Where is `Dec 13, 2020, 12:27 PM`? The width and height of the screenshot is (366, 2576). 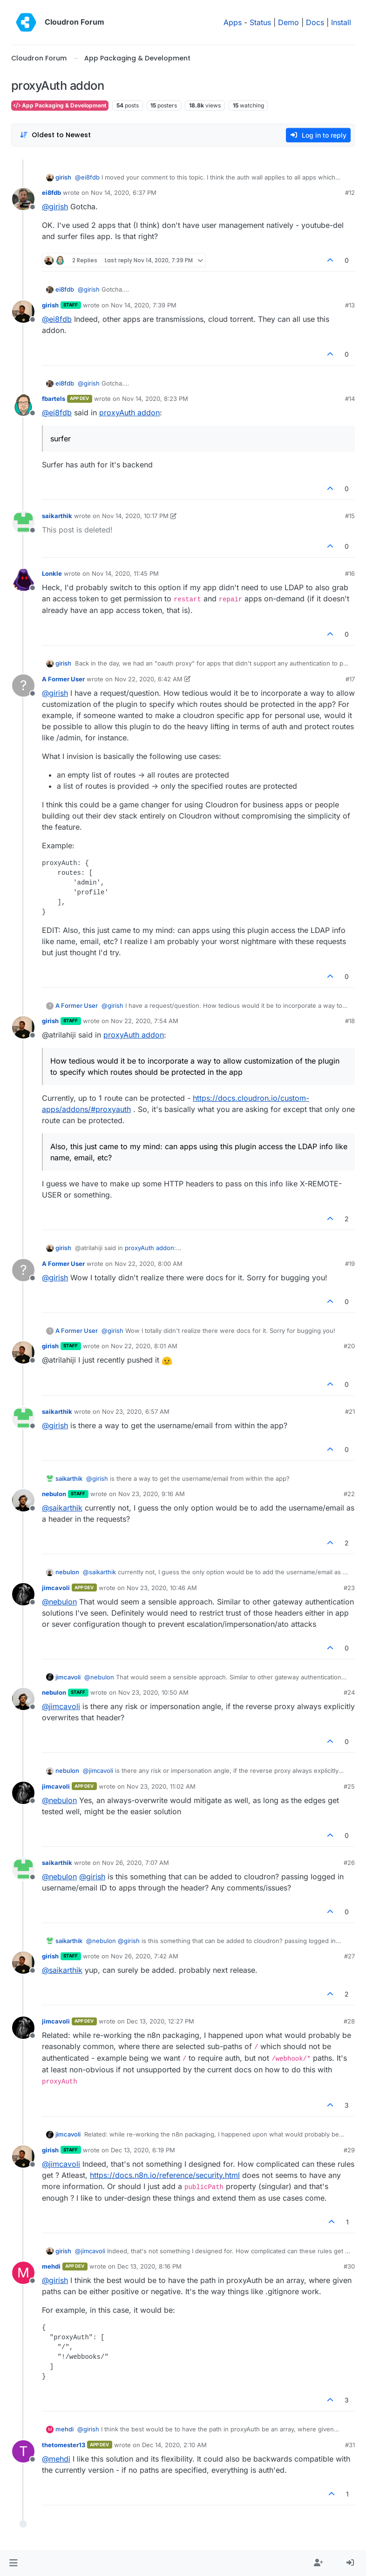 Dec 13, 2020, 12:27 PM is located at coordinates (160, 2021).